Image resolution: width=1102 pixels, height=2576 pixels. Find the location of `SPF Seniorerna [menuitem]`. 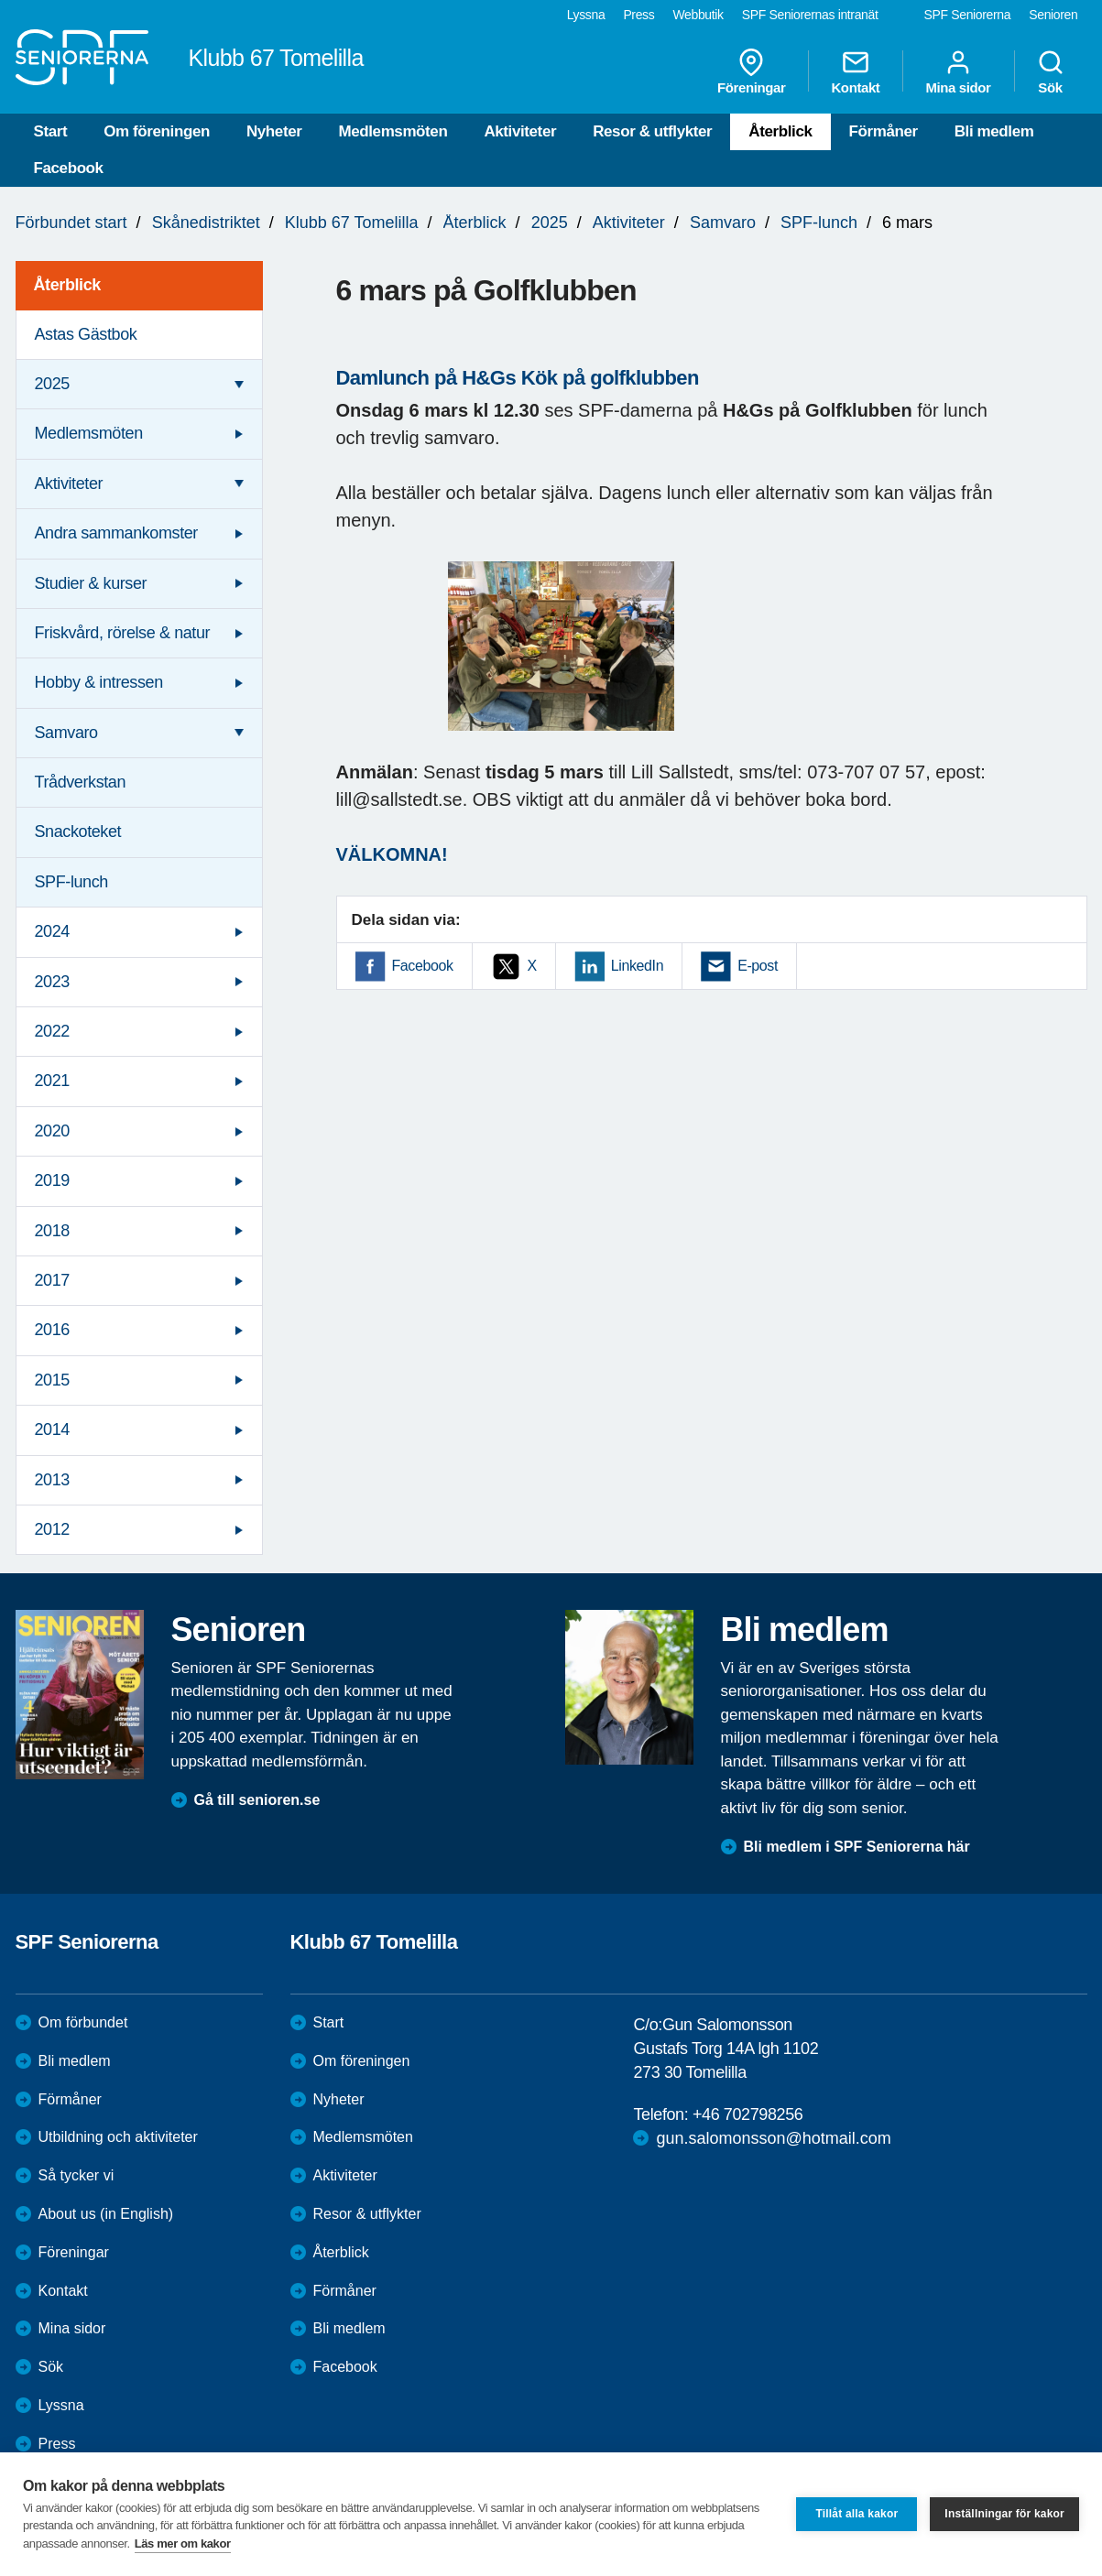

SPF Seniorerna [menuitem] is located at coordinates (967, 14).